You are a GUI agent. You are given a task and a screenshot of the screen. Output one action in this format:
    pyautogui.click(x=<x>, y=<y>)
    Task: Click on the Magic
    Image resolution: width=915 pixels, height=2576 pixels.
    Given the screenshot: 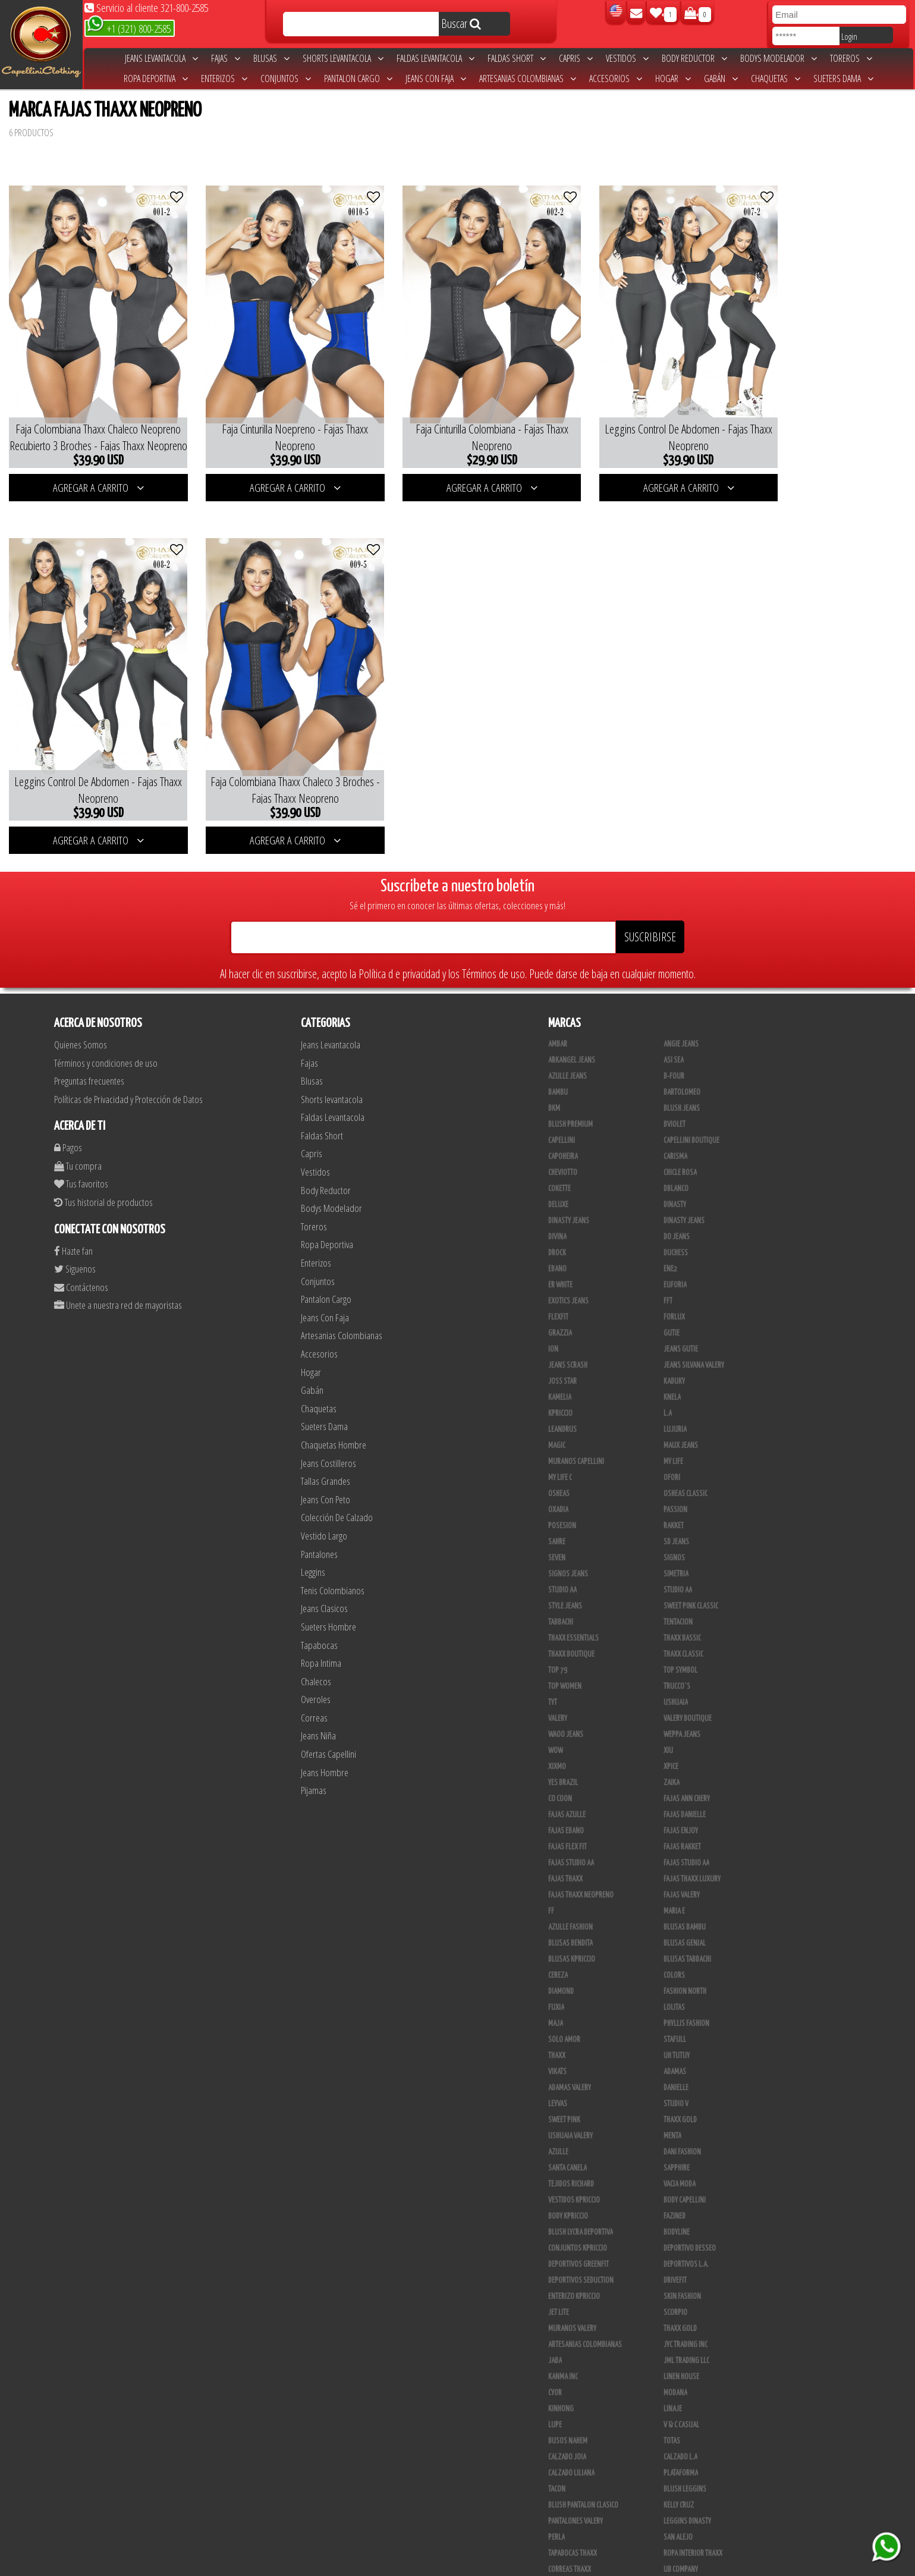 What is the action you would take?
    pyautogui.click(x=556, y=1409)
    